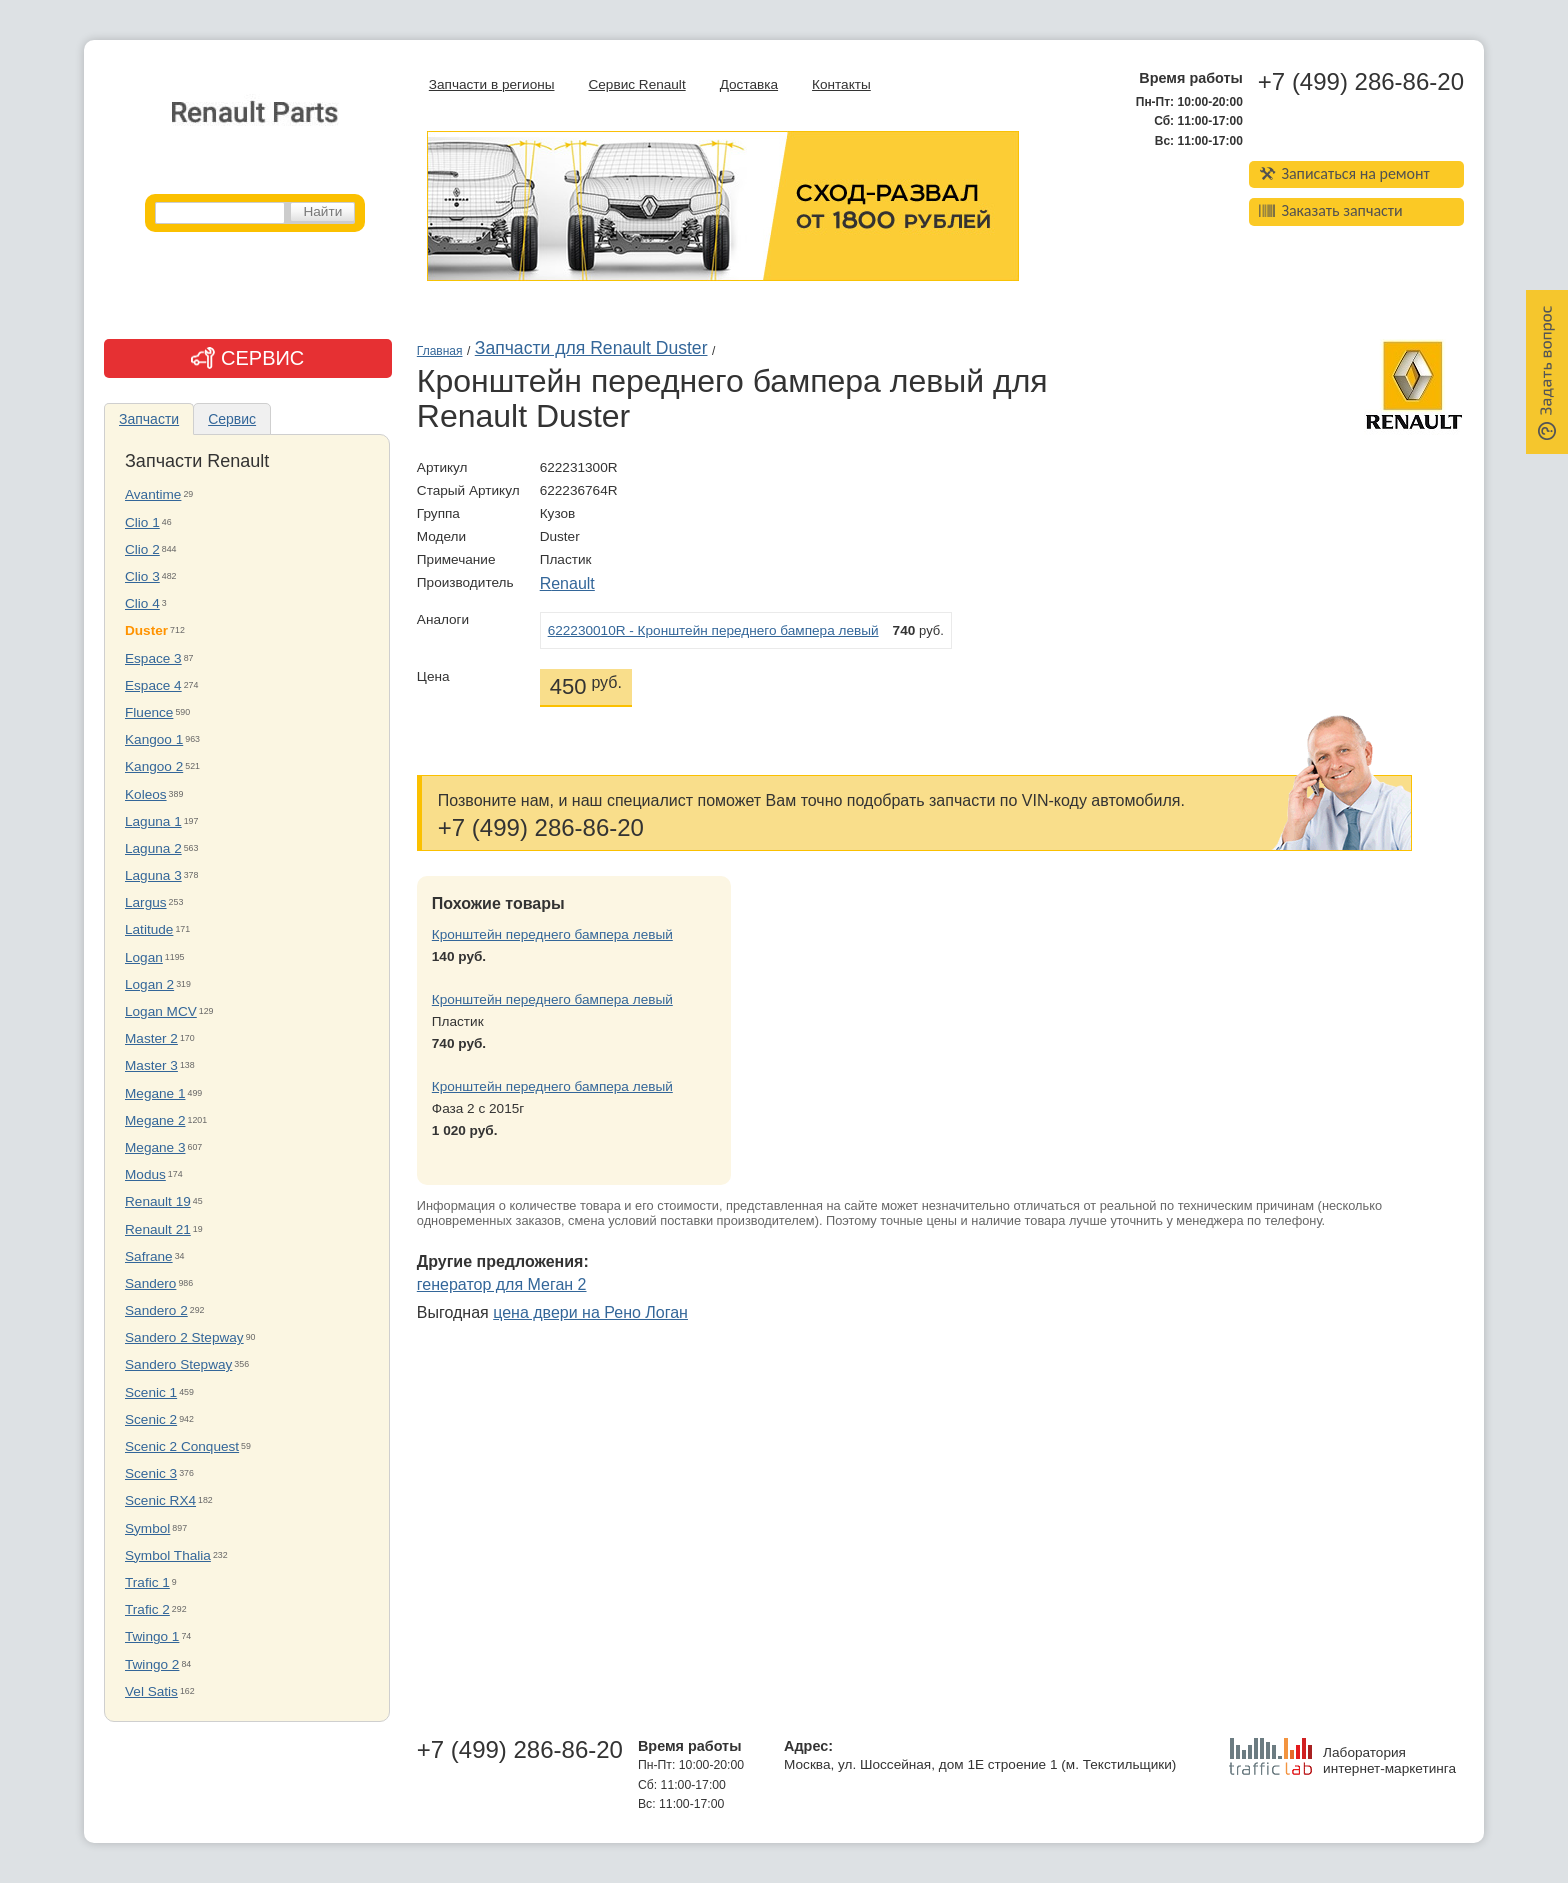  What do you see at coordinates (151, 1419) in the screenshot?
I see `Scenic 2` at bounding box center [151, 1419].